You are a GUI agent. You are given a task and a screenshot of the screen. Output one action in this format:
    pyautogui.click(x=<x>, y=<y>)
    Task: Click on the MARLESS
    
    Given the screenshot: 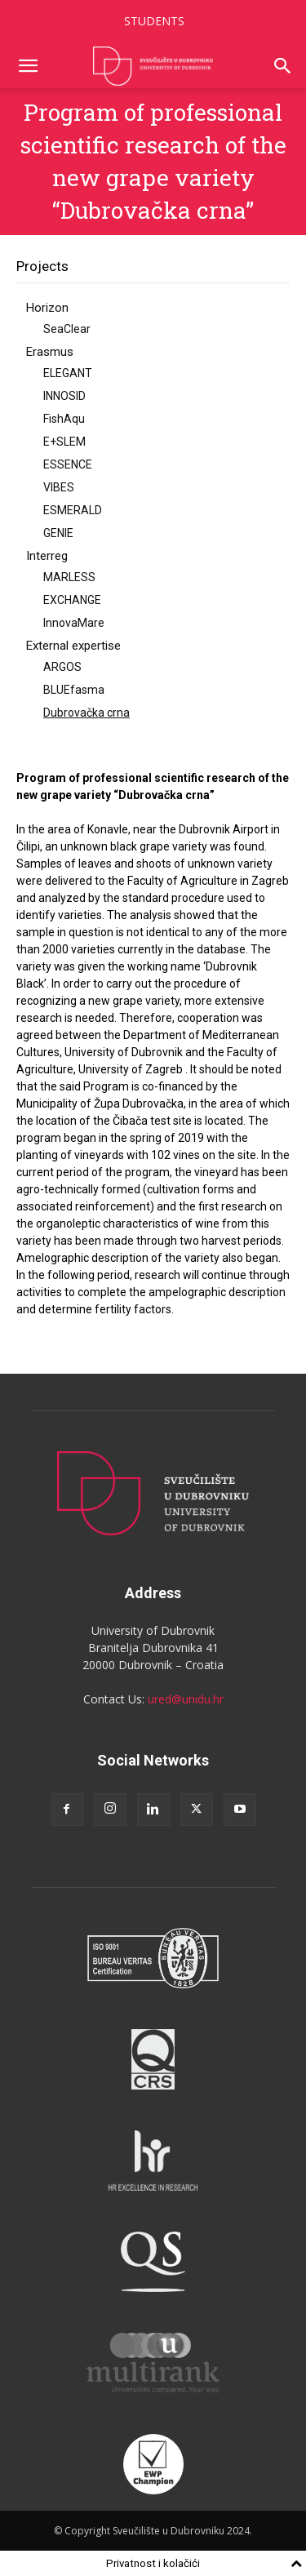 What is the action you would take?
    pyautogui.click(x=69, y=577)
    